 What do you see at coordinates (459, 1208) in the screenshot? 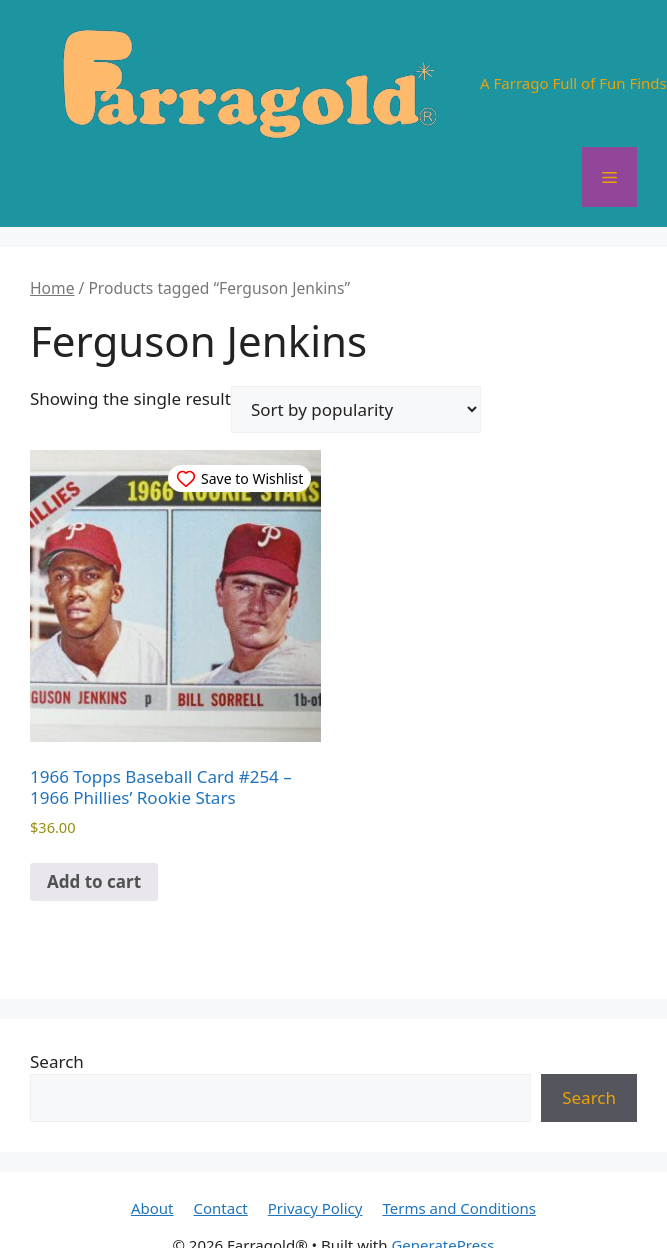
I see `Terms and Conditions` at bounding box center [459, 1208].